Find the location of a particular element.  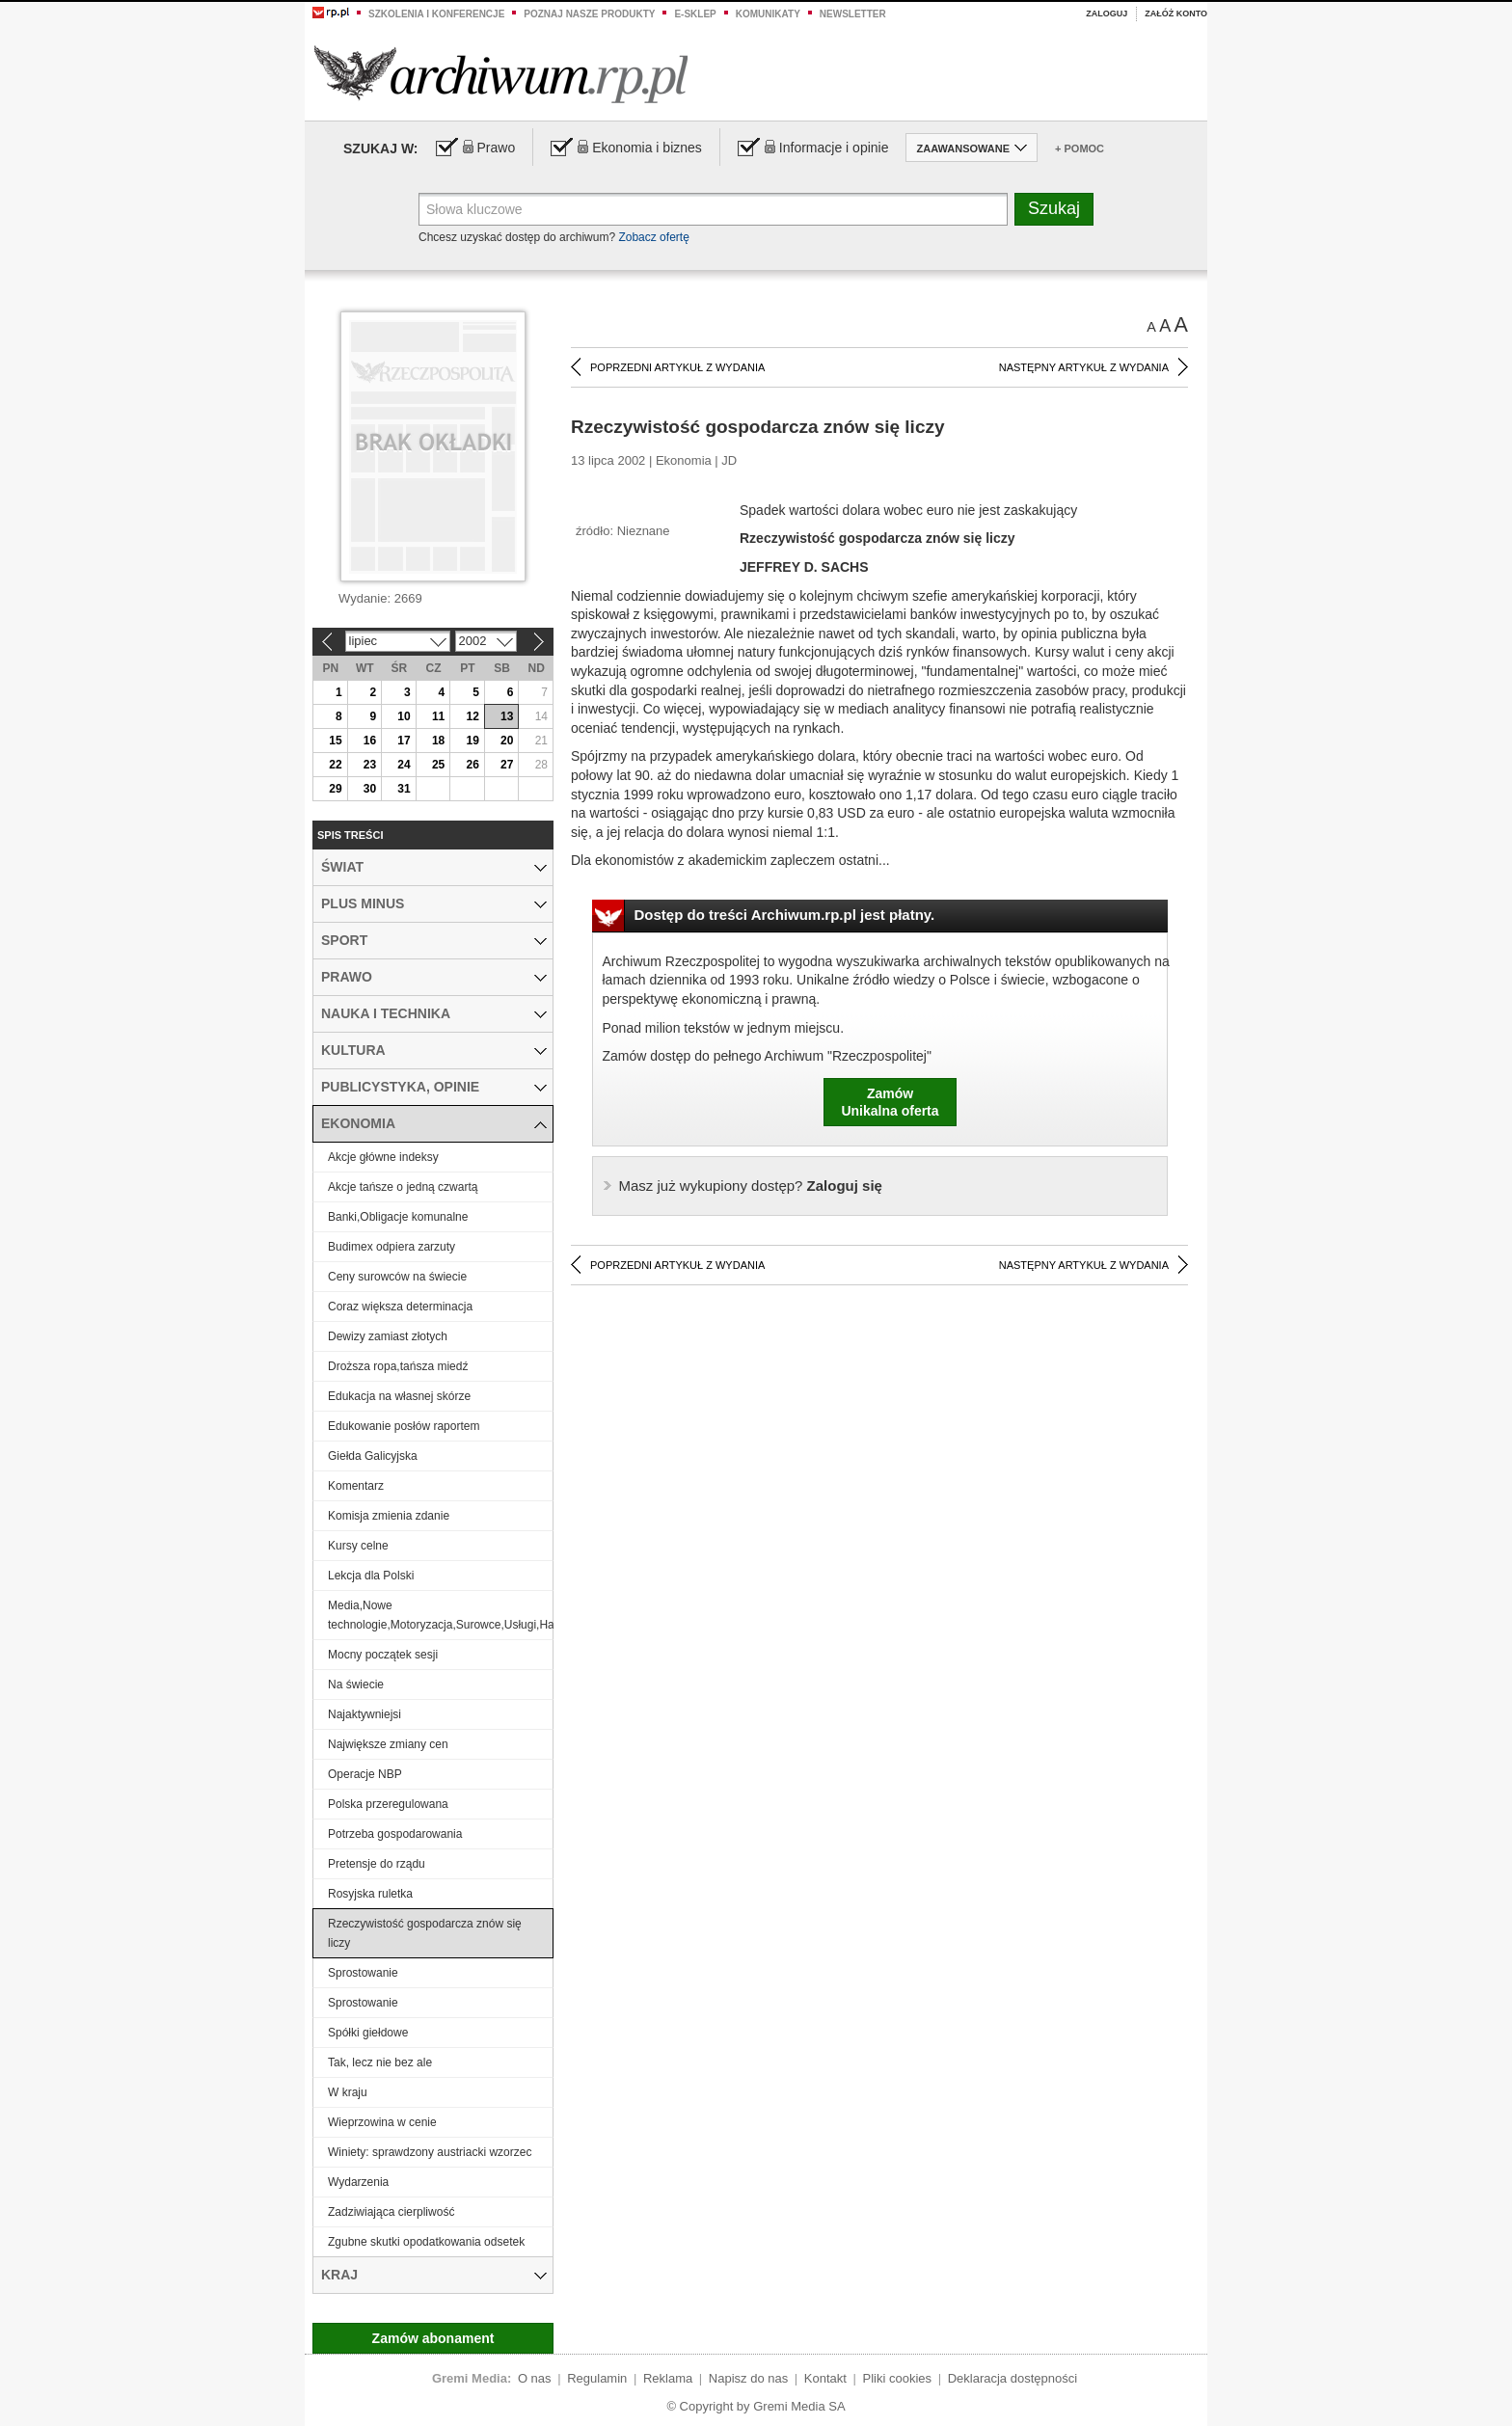

Media,Nowe technologie,Motoryzacja,Surowce,Usługi,Handel, is located at coordinates (440, 1615).